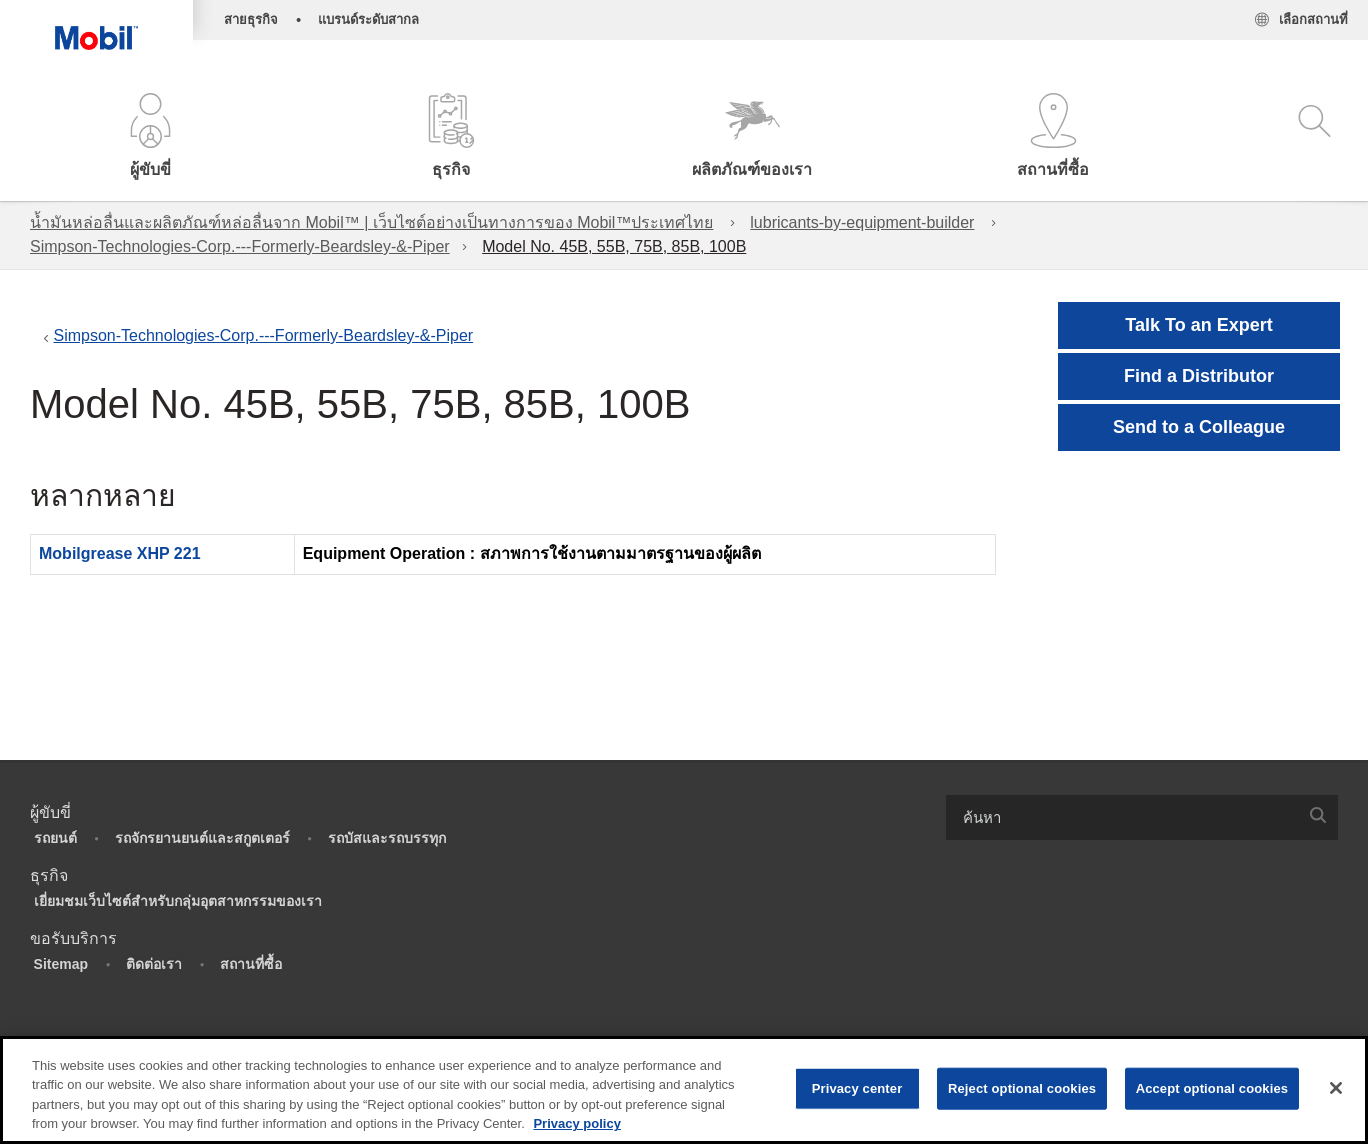 The height and width of the screenshot is (1144, 1368). I want to click on สายธุรกิจ, so click(251, 19).